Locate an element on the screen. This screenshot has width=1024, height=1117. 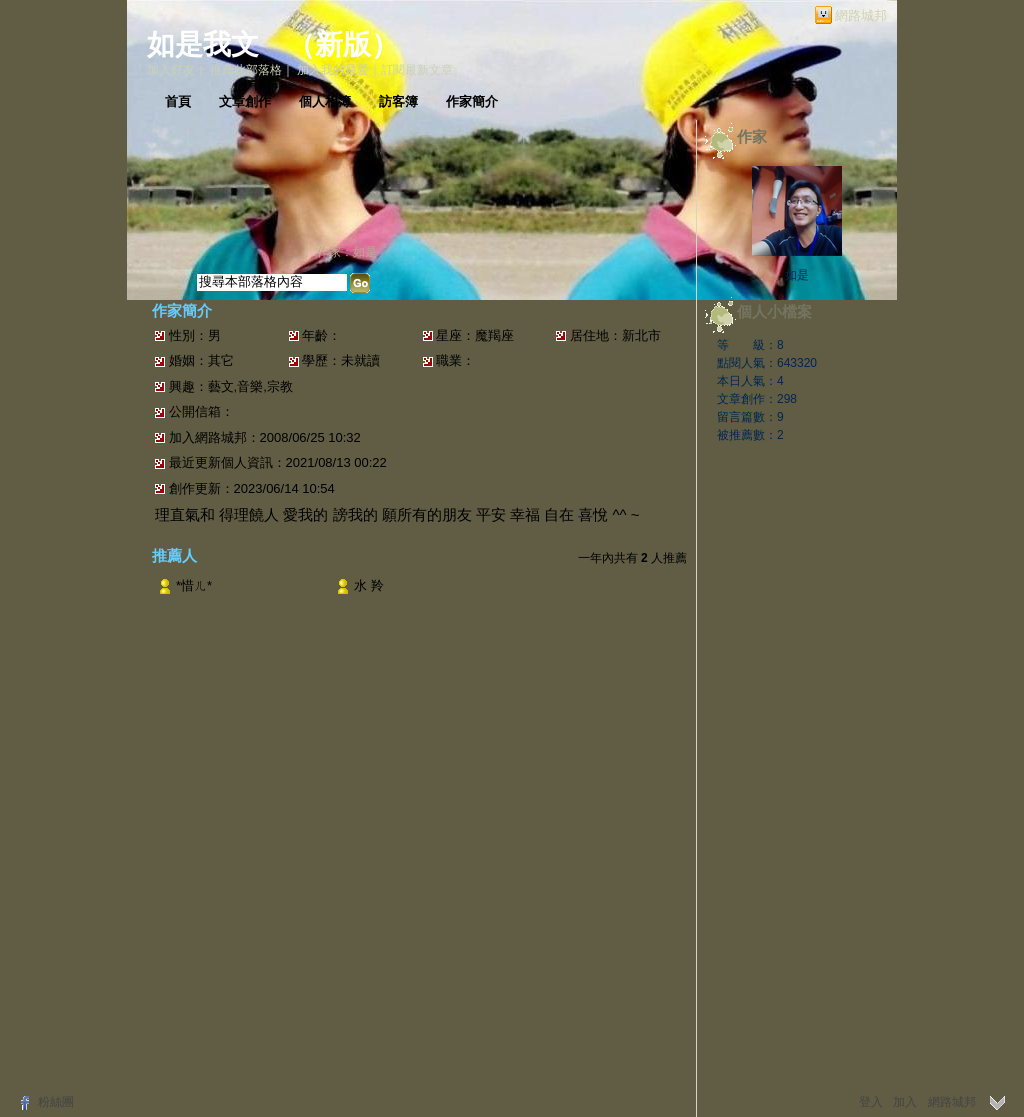
推薦此部落格 is located at coordinates (246, 70).